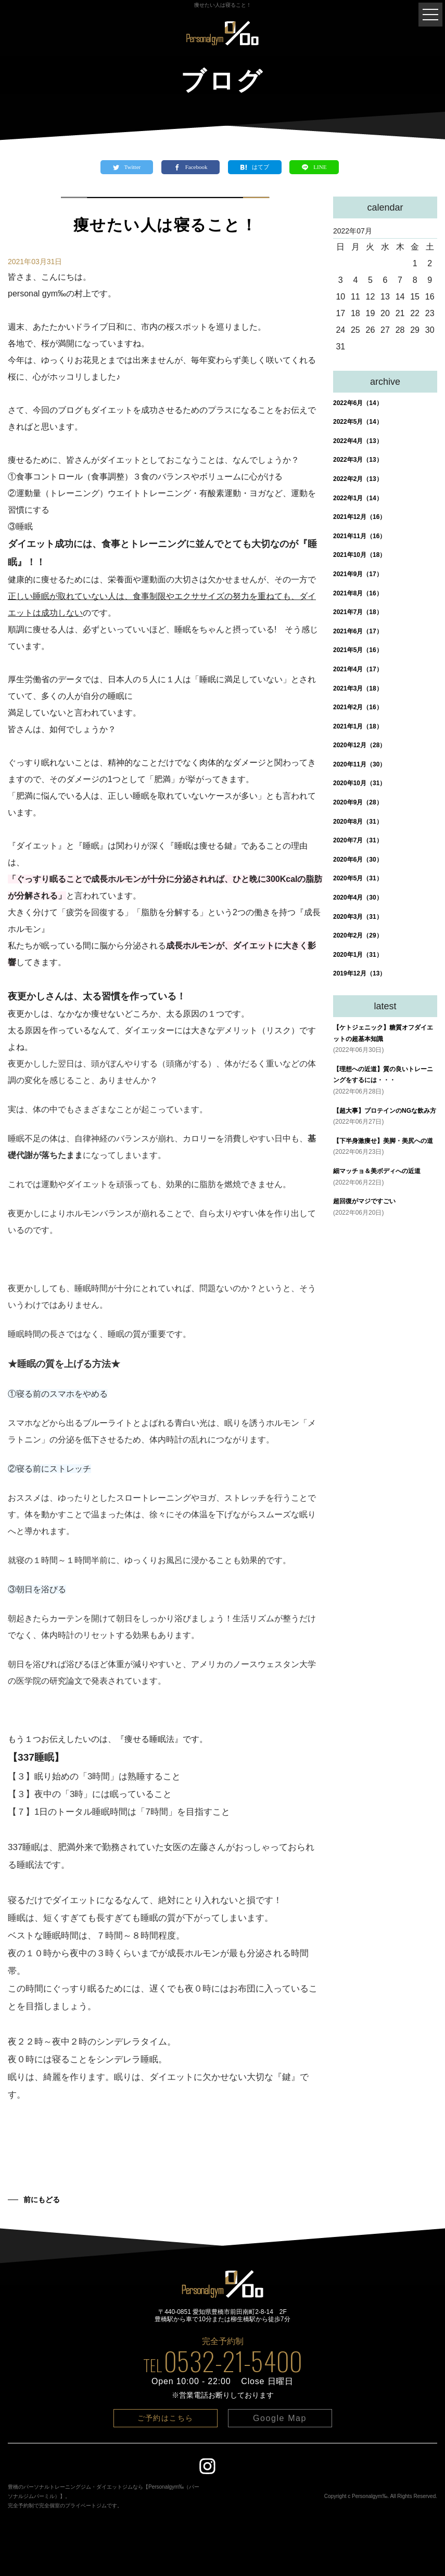 This screenshot has width=445, height=2576. I want to click on 2020年4月（30）, so click(358, 897).